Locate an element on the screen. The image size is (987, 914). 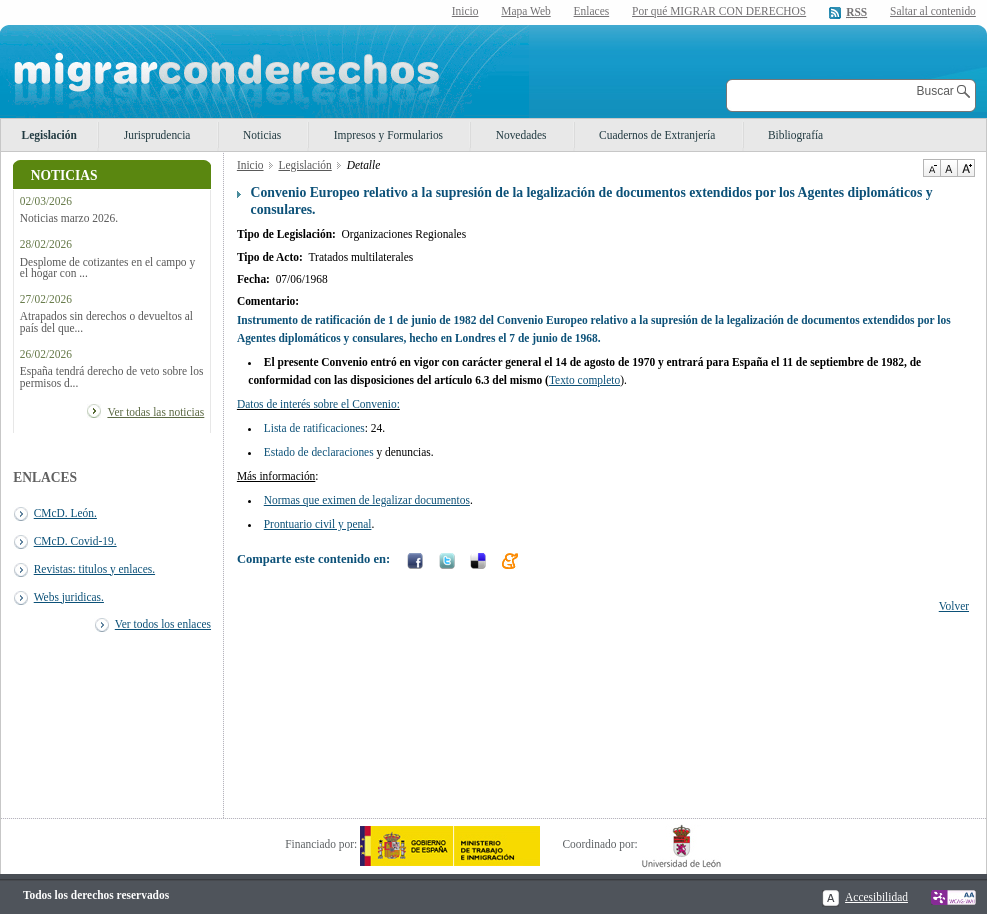
Saltar al contenido is located at coordinates (933, 11).